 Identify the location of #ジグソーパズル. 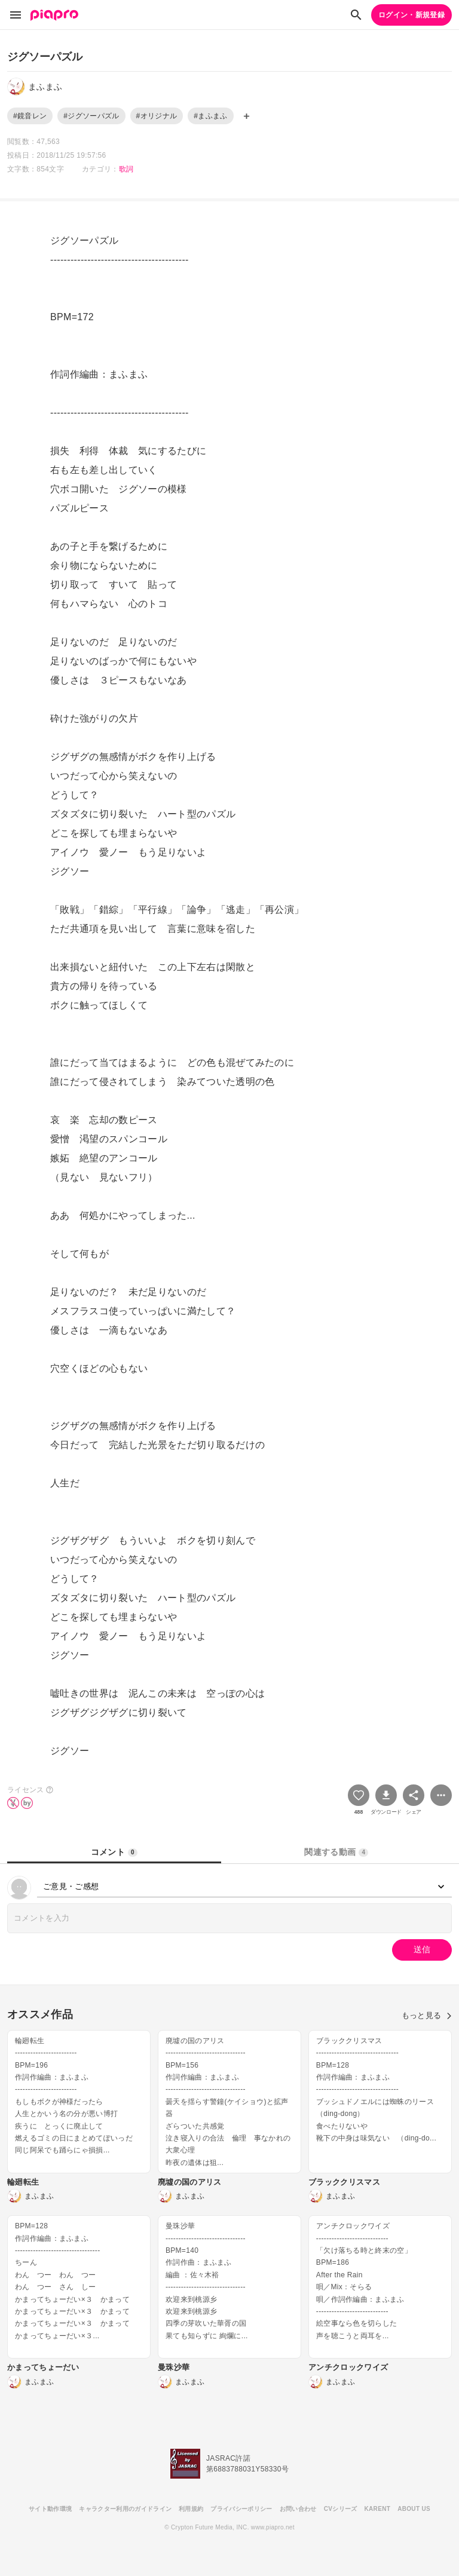
(91, 116).